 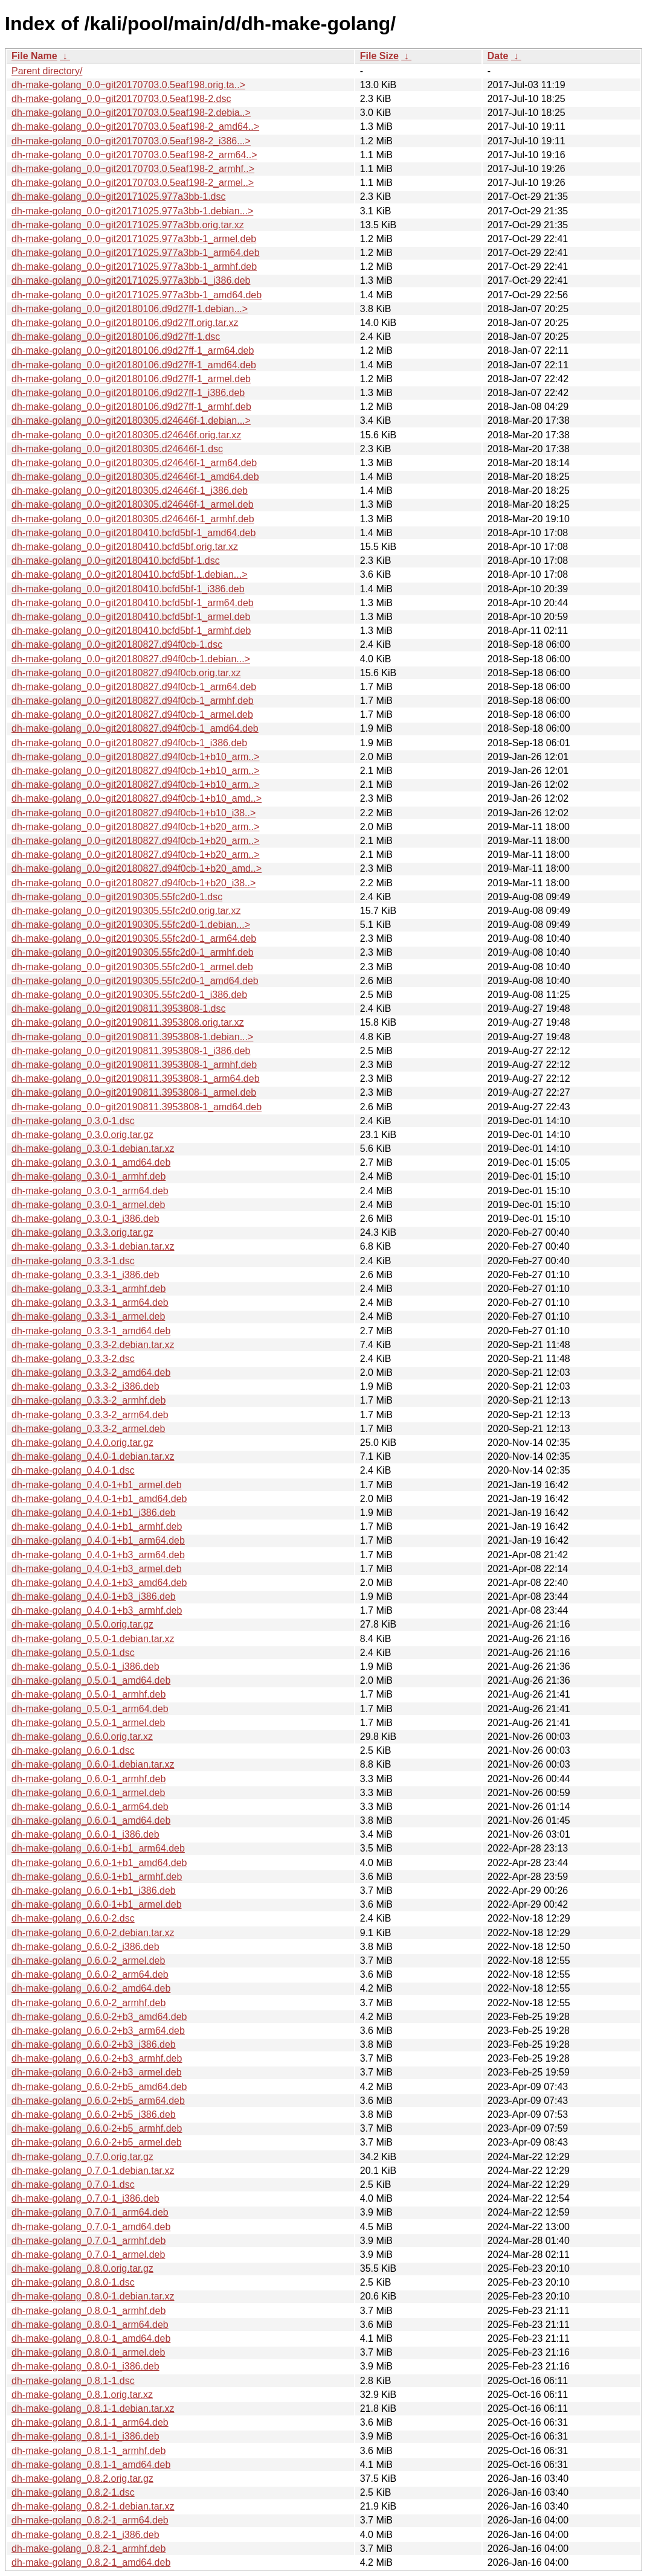 What do you see at coordinates (125, 323) in the screenshot?
I see `dh-make-golang_0.0~git20180106.d9d27ff.orig.tar.xz` at bounding box center [125, 323].